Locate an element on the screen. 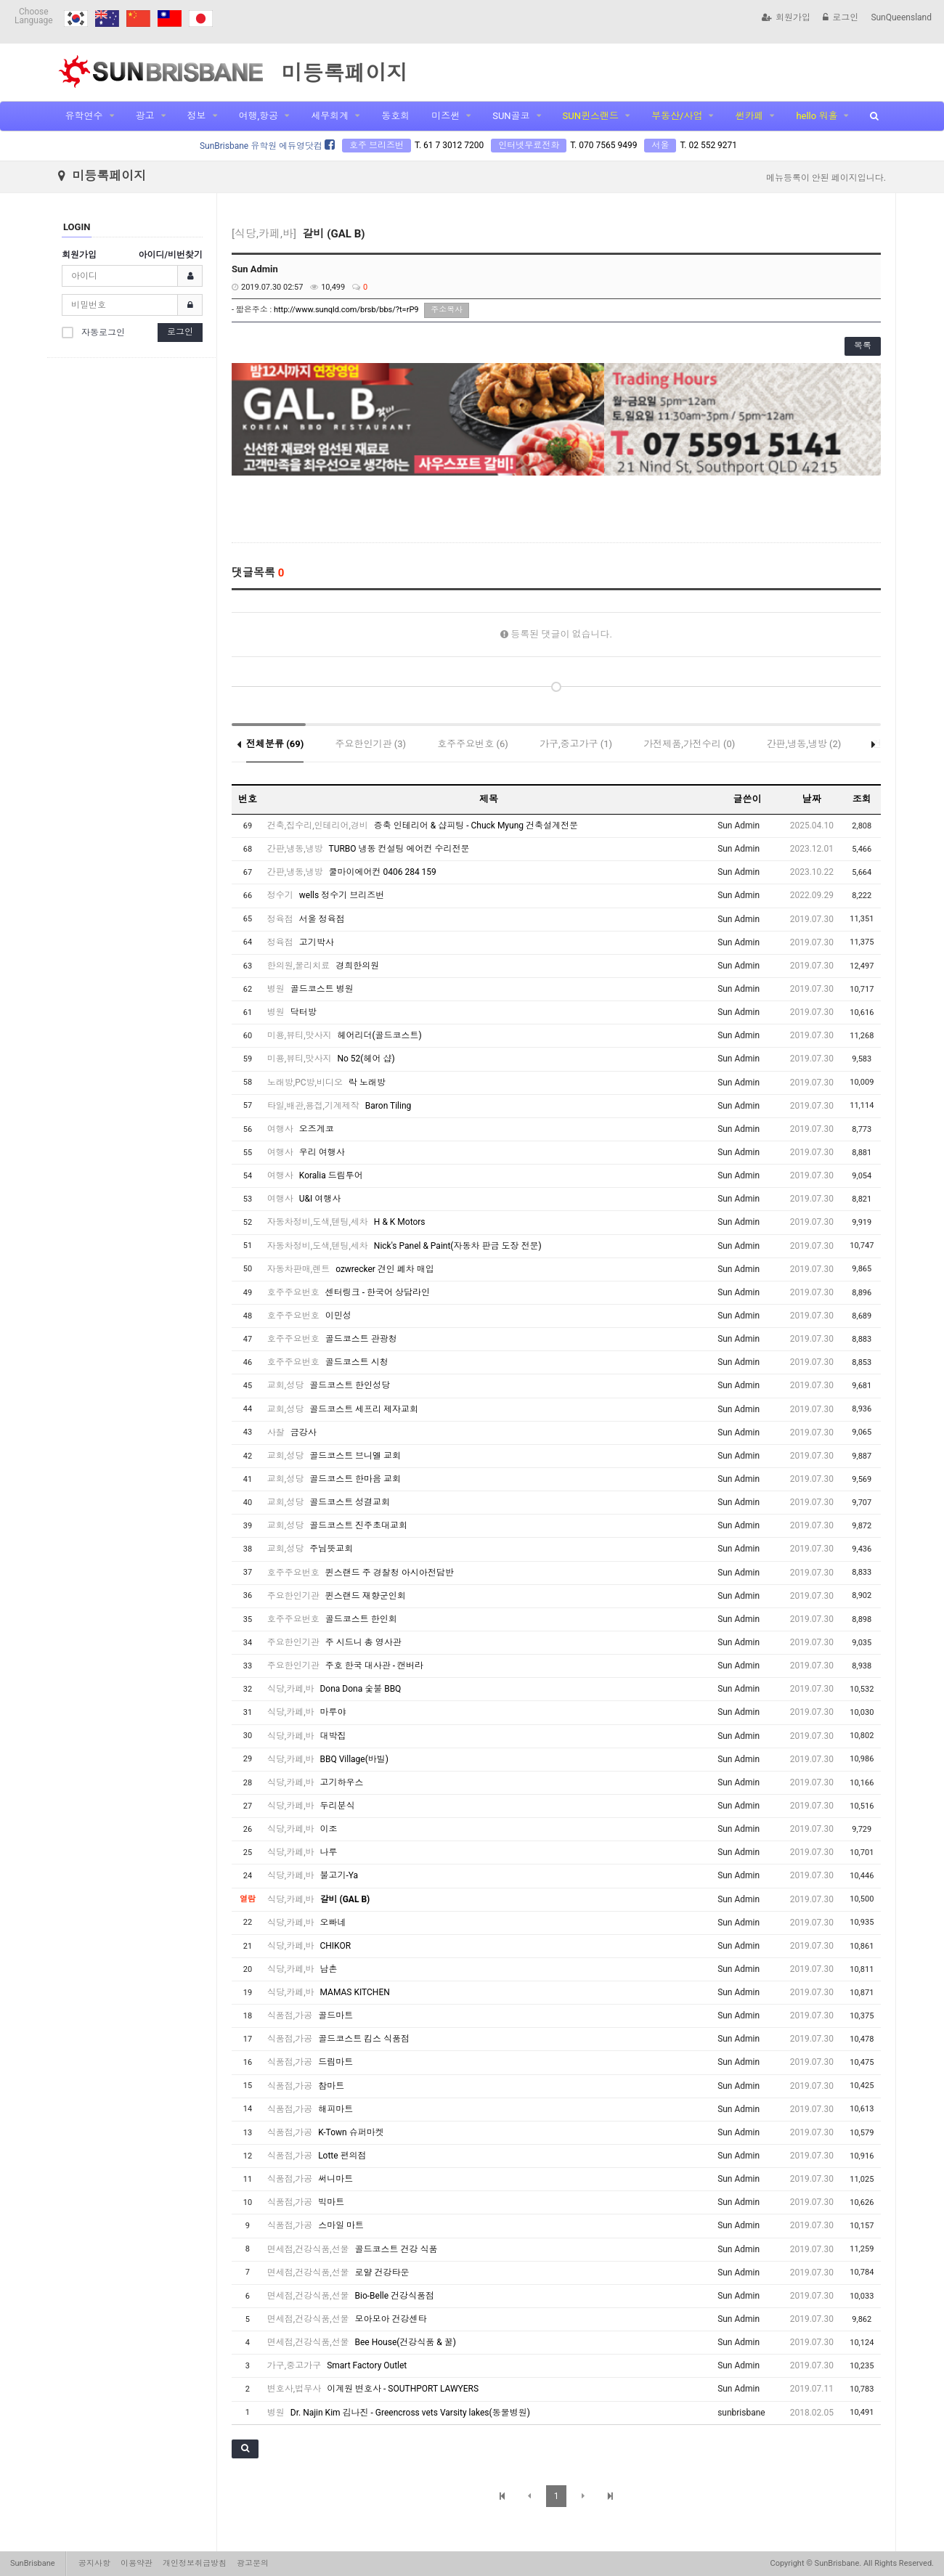 The image size is (944, 2576). http://www.sunqld.com/brsb/bbs/?t=rP9 is located at coordinates (346, 309).